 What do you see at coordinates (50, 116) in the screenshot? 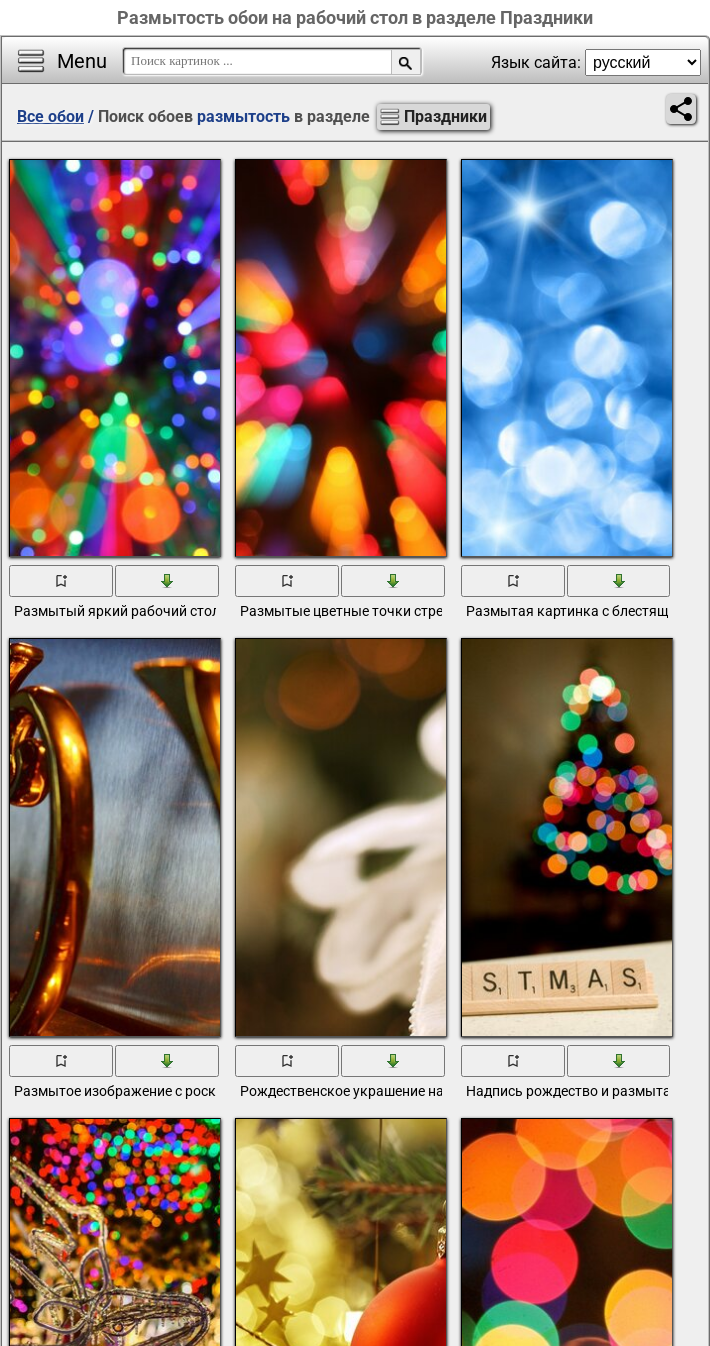
I see `Все обои` at bounding box center [50, 116].